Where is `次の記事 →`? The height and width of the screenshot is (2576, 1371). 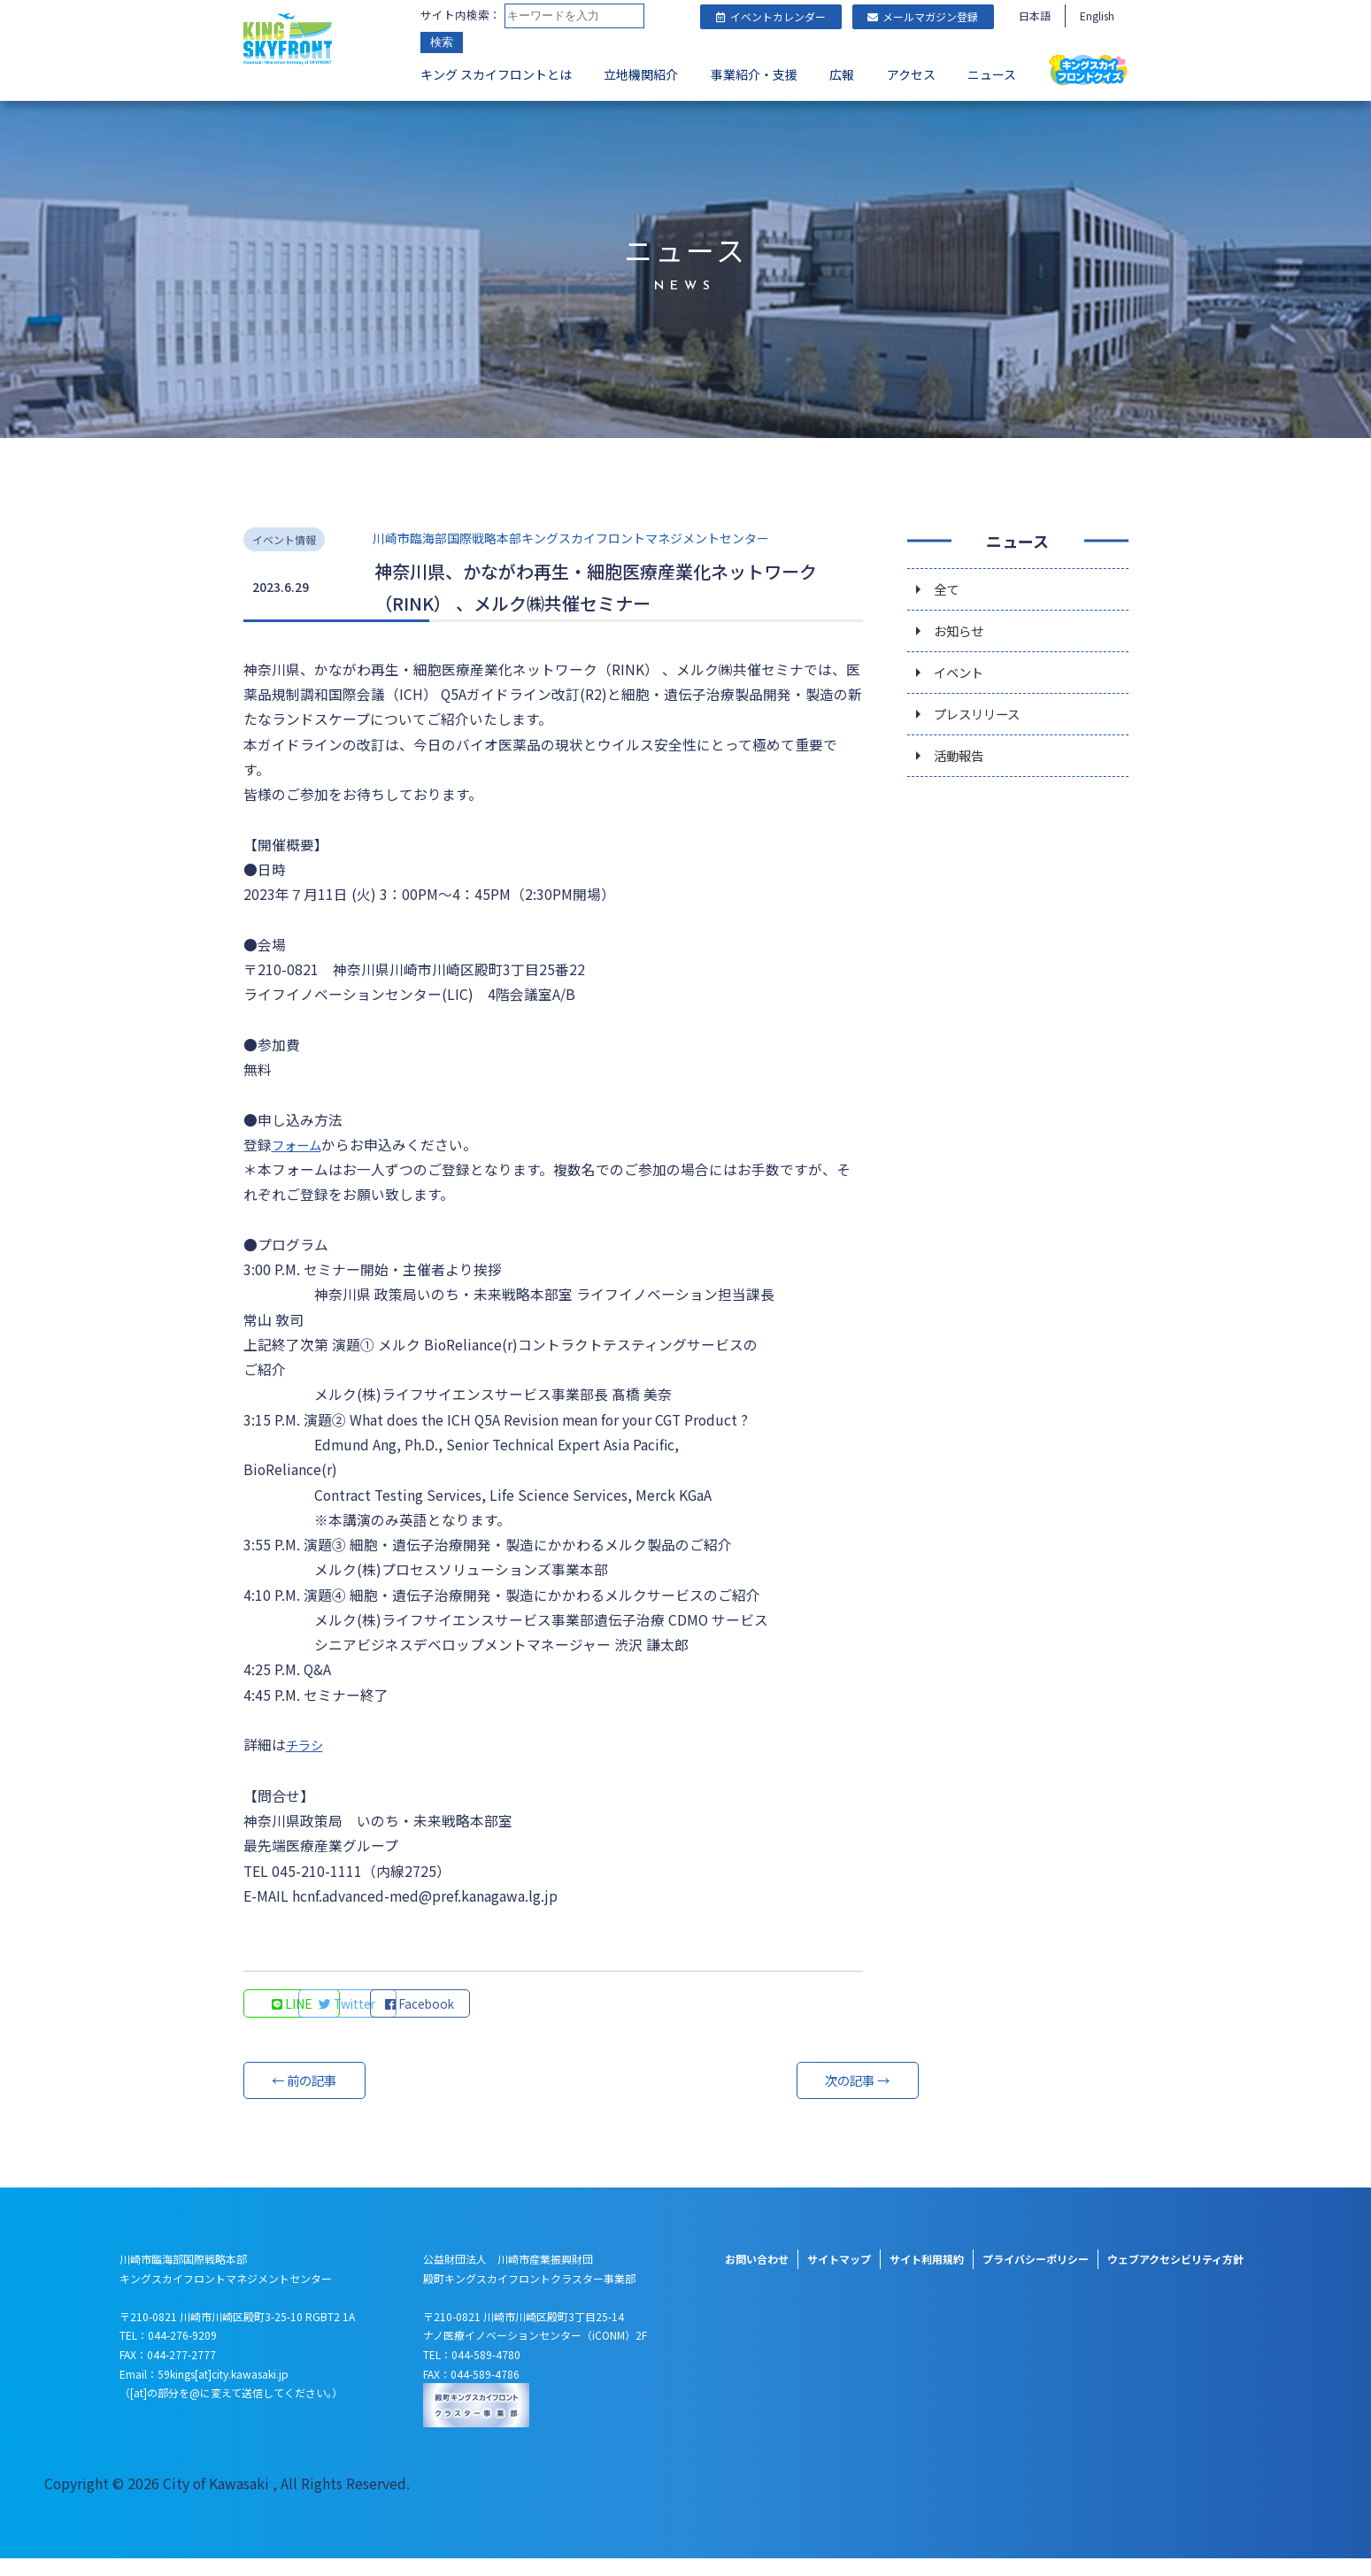
次の記事 → is located at coordinates (796, 2097).